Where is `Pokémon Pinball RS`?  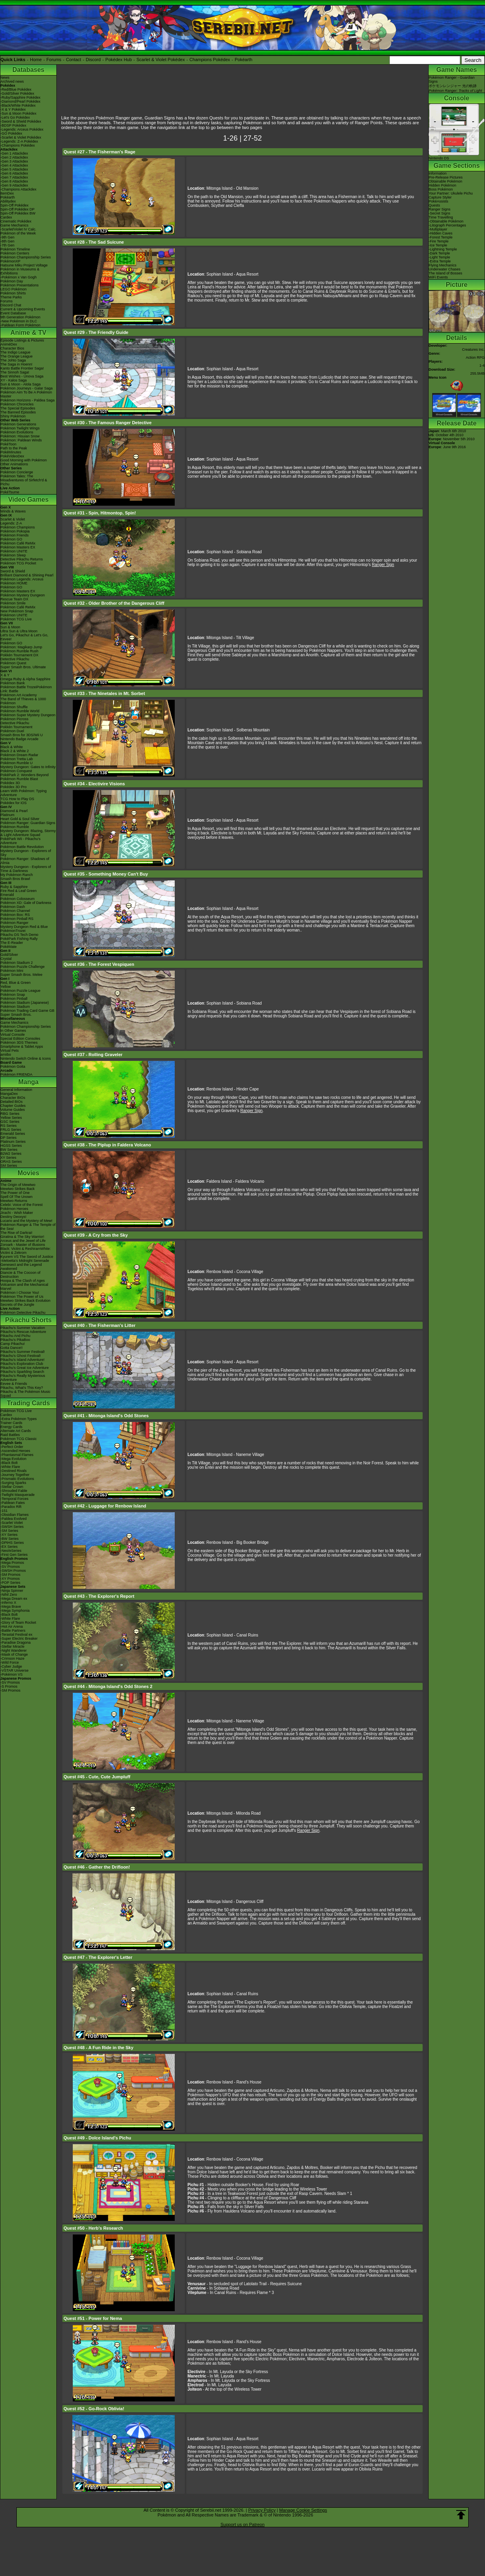 Pokémon Pinball RS is located at coordinates (17, 919).